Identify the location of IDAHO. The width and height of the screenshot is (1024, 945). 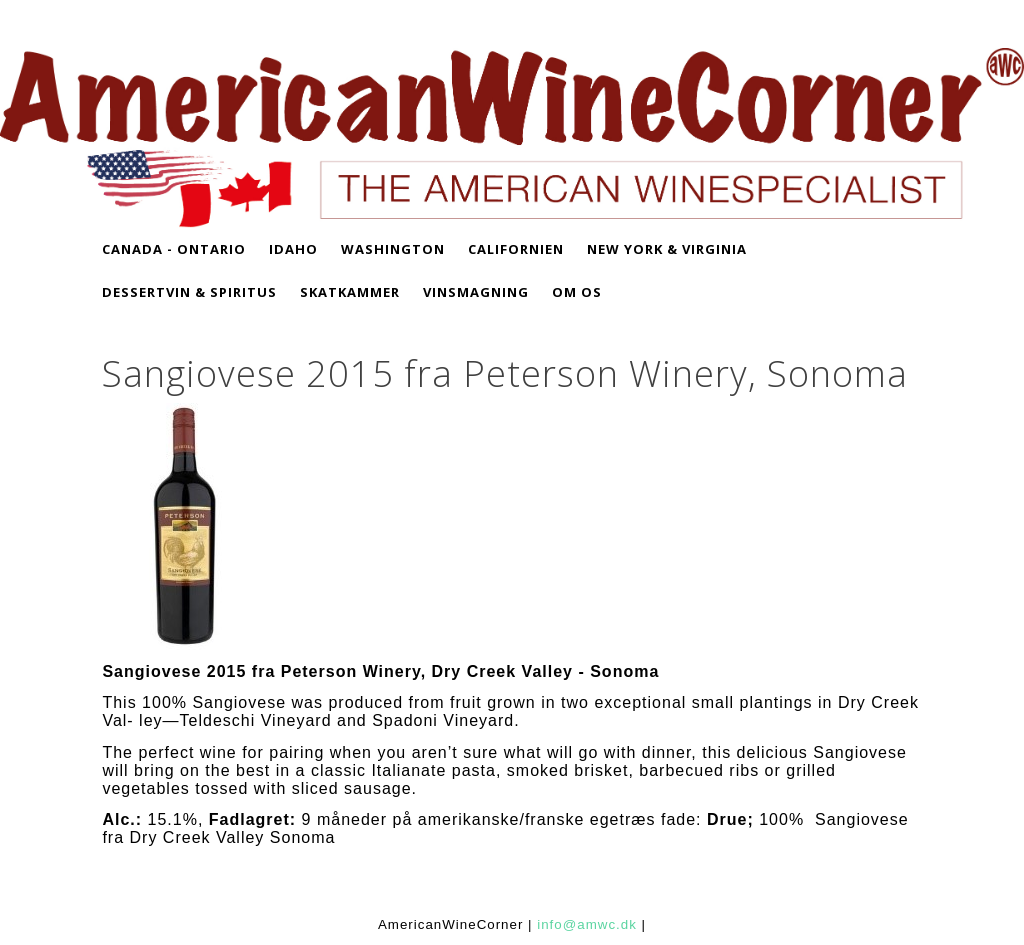
(293, 249).